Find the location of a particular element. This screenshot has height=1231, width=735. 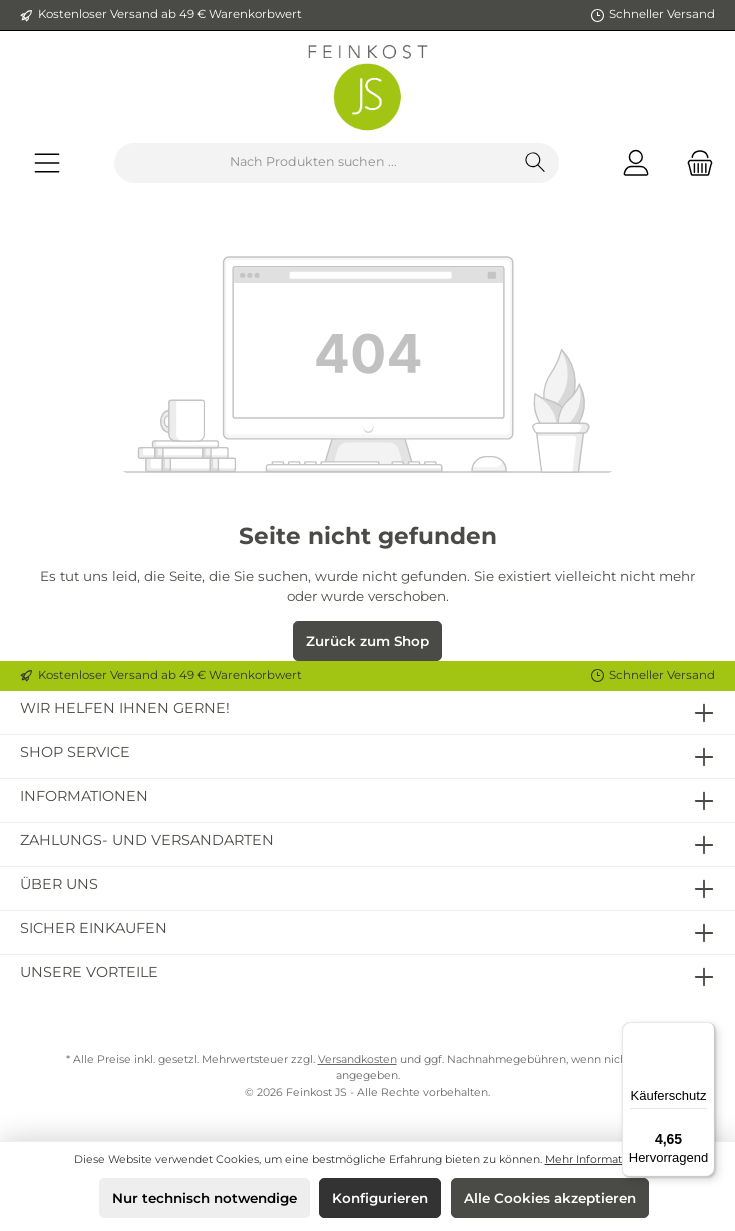

Zurück zum Shop is located at coordinates (367, 641).